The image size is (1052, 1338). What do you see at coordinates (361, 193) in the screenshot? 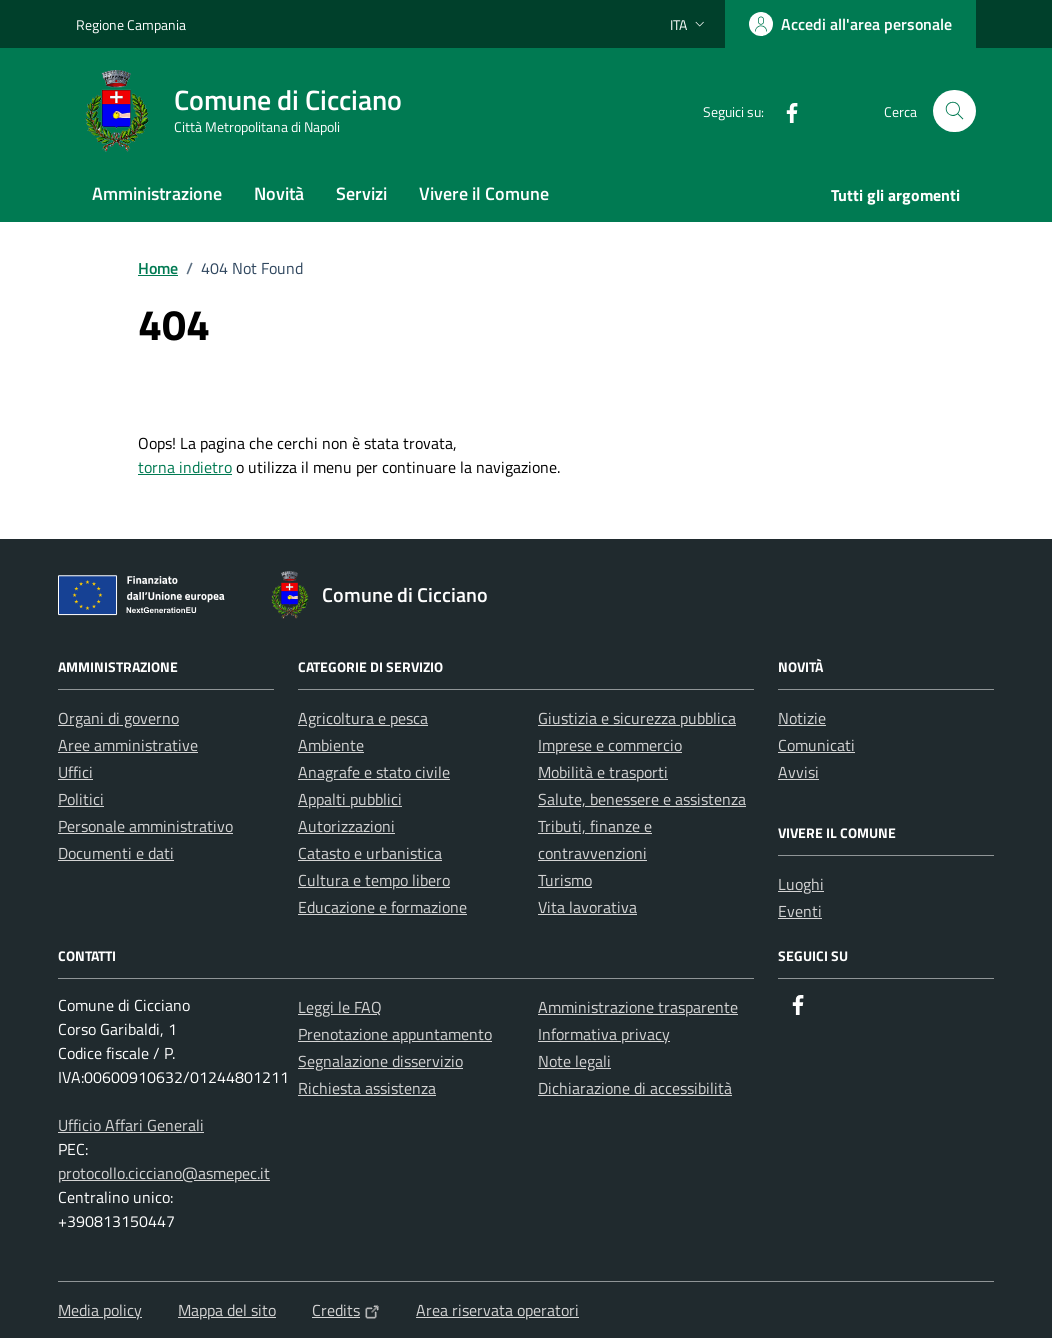
I see `Servizi` at bounding box center [361, 193].